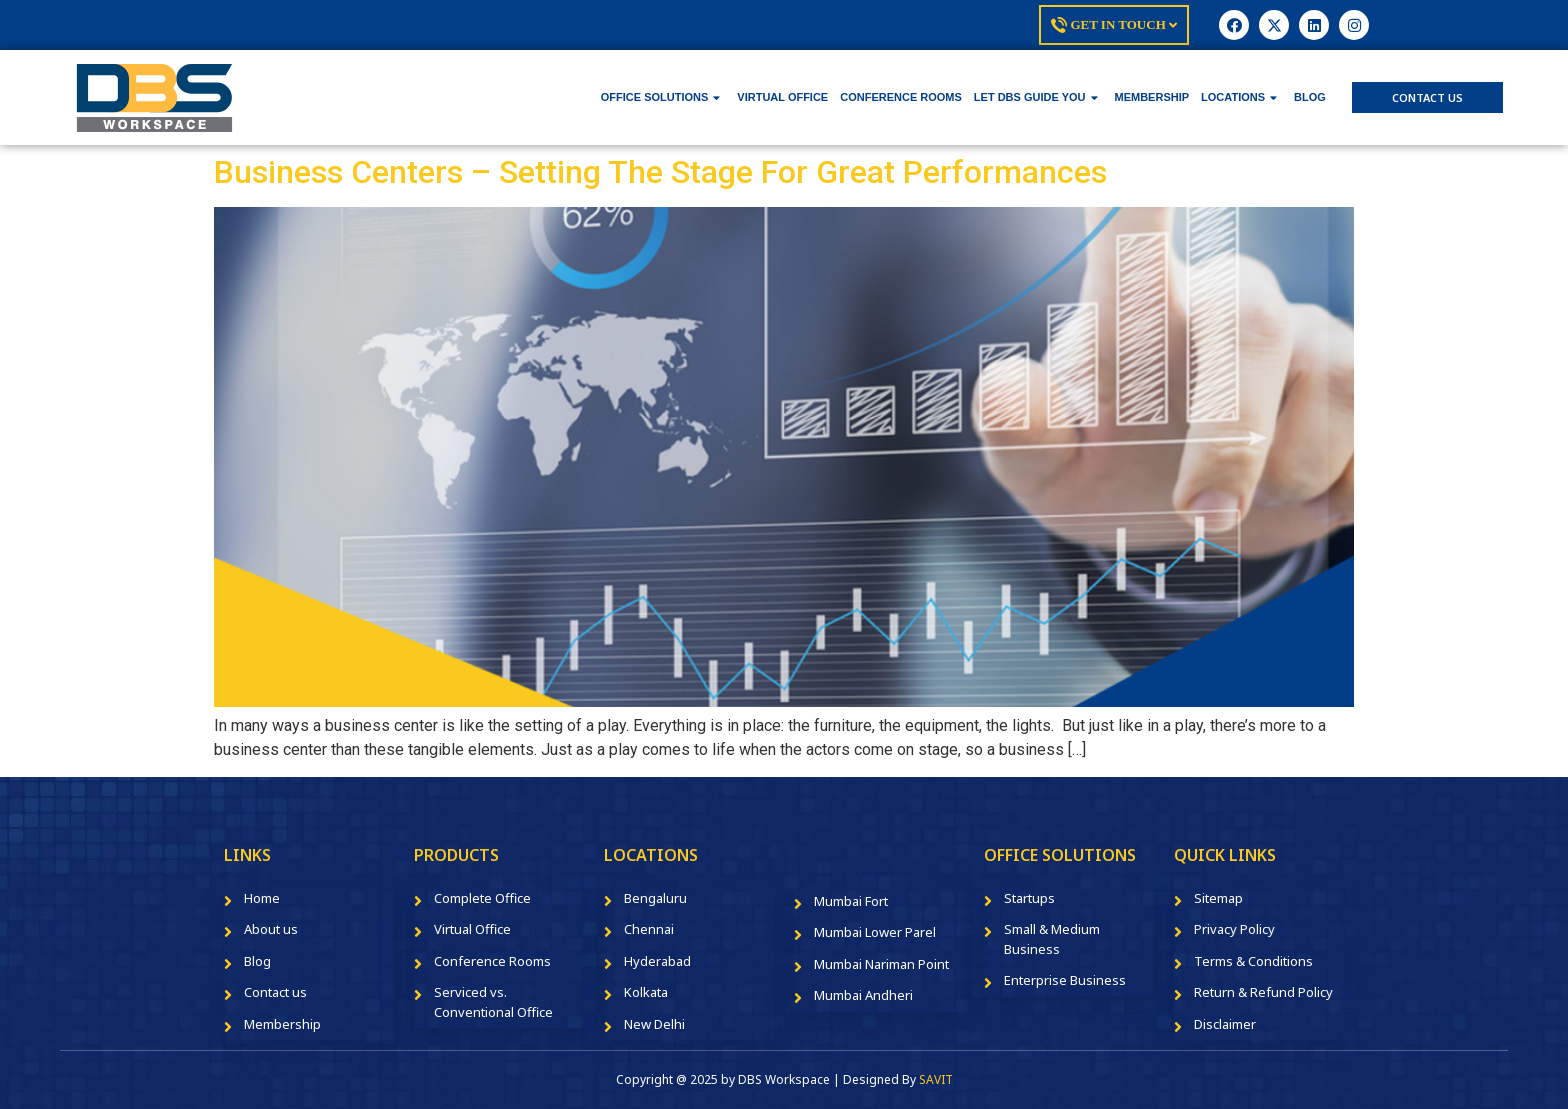 The image size is (1568, 1109). I want to click on Virtual Office, so click(472, 929).